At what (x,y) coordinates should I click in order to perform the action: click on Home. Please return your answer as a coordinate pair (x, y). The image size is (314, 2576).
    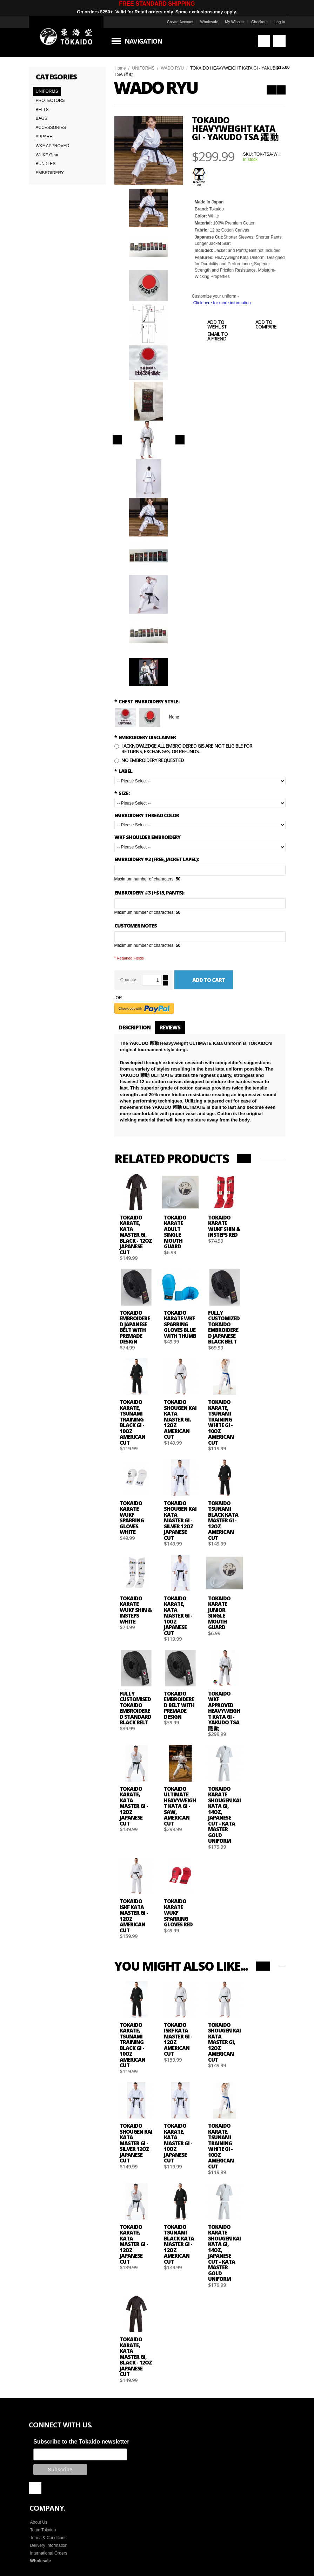
    Looking at the image, I should click on (120, 68).